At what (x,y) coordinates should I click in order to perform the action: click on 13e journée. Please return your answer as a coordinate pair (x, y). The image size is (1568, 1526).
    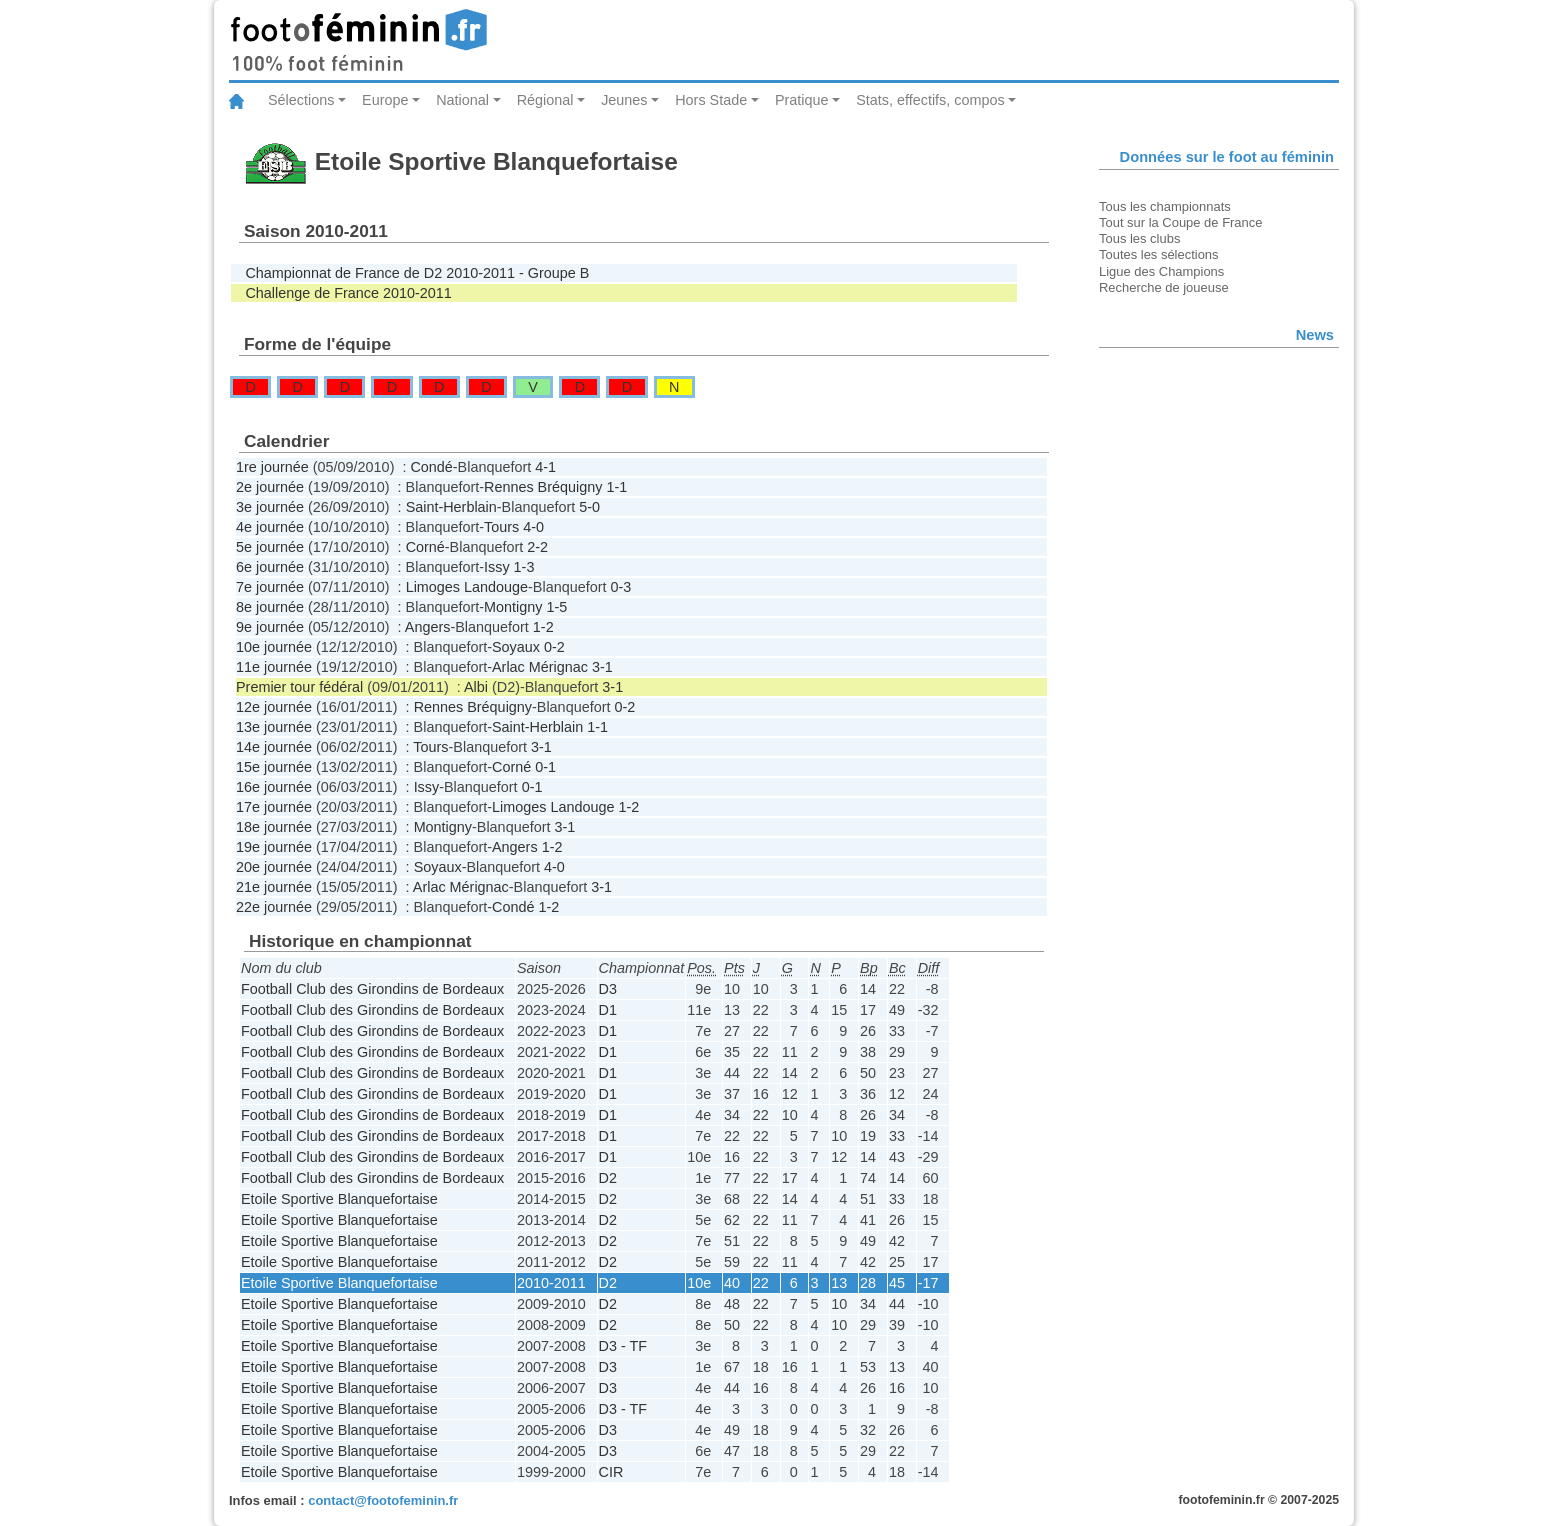
    Looking at the image, I should click on (274, 727).